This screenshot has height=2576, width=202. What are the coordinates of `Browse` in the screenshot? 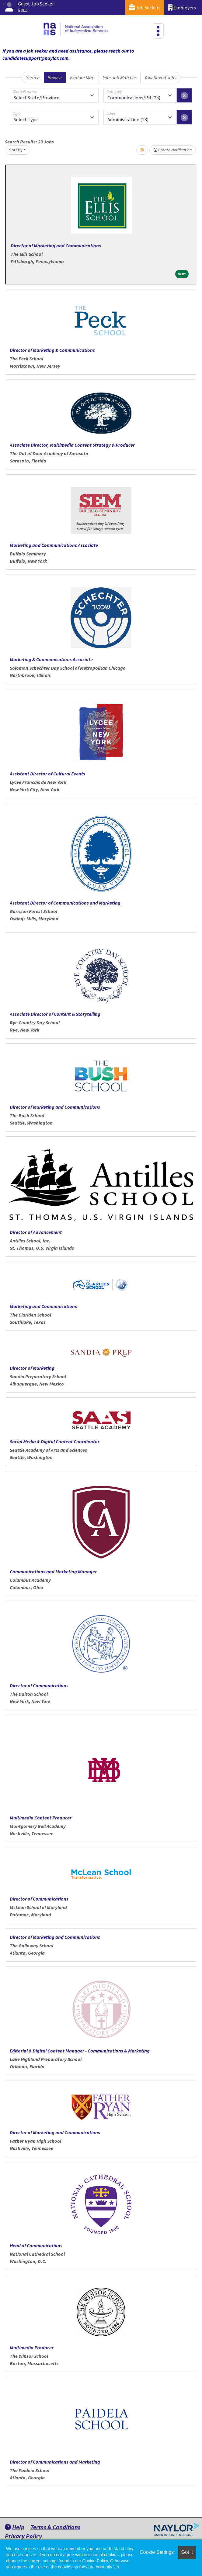 It's located at (54, 77).